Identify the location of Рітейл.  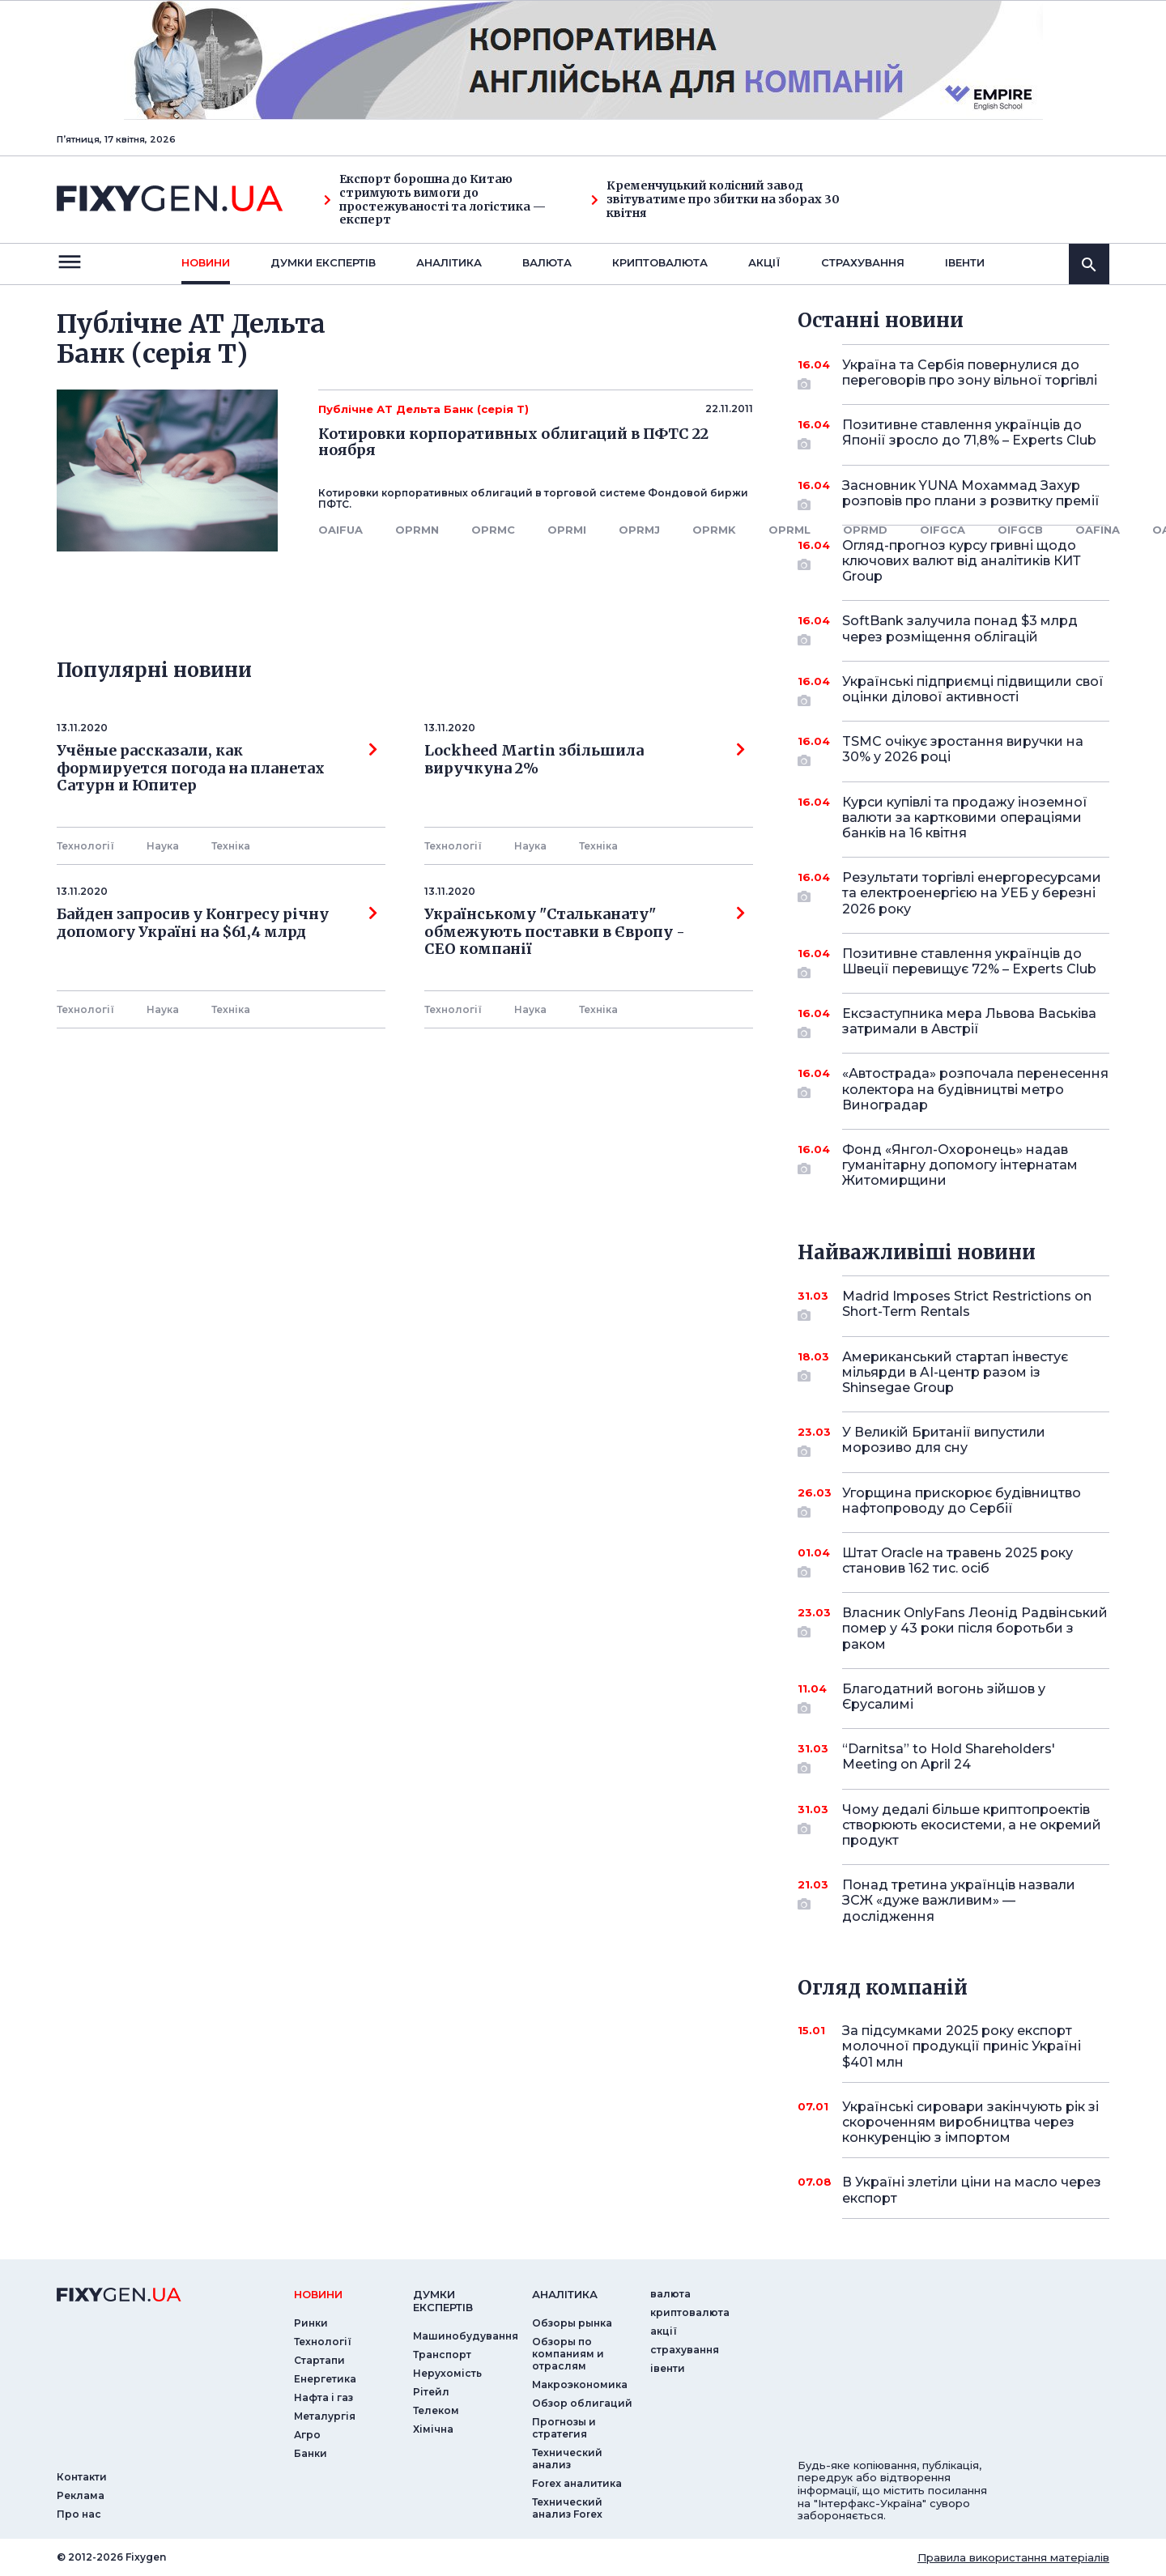
(431, 2392).